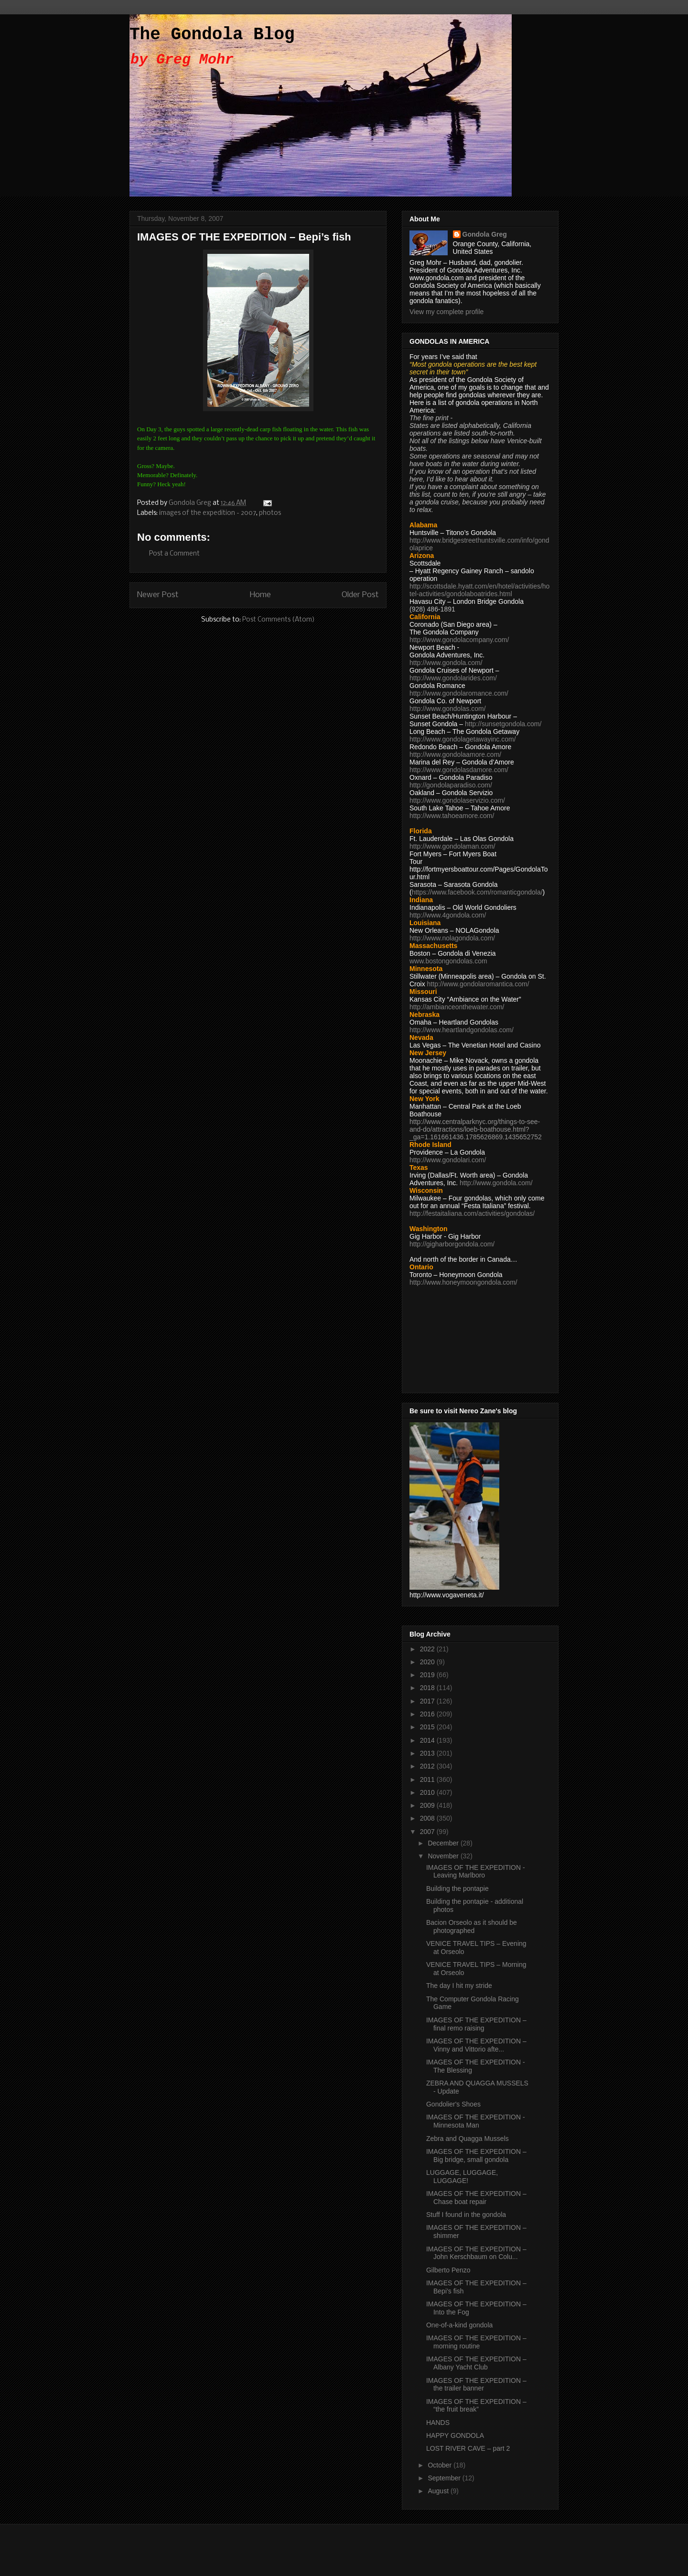 This screenshot has width=688, height=2576. What do you see at coordinates (440, 2465) in the screenshot?
I see `October` at bounding box center [440, 2465].